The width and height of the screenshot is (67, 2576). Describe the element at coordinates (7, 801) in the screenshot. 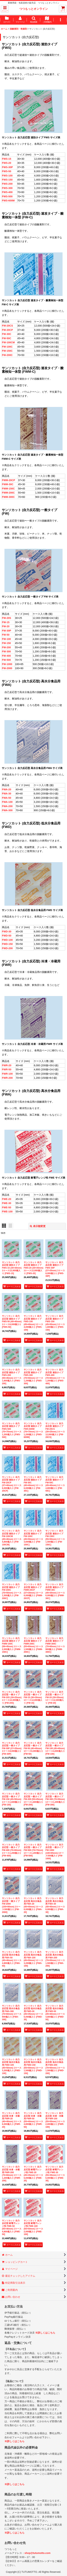

I see `FWA-100` at that location.